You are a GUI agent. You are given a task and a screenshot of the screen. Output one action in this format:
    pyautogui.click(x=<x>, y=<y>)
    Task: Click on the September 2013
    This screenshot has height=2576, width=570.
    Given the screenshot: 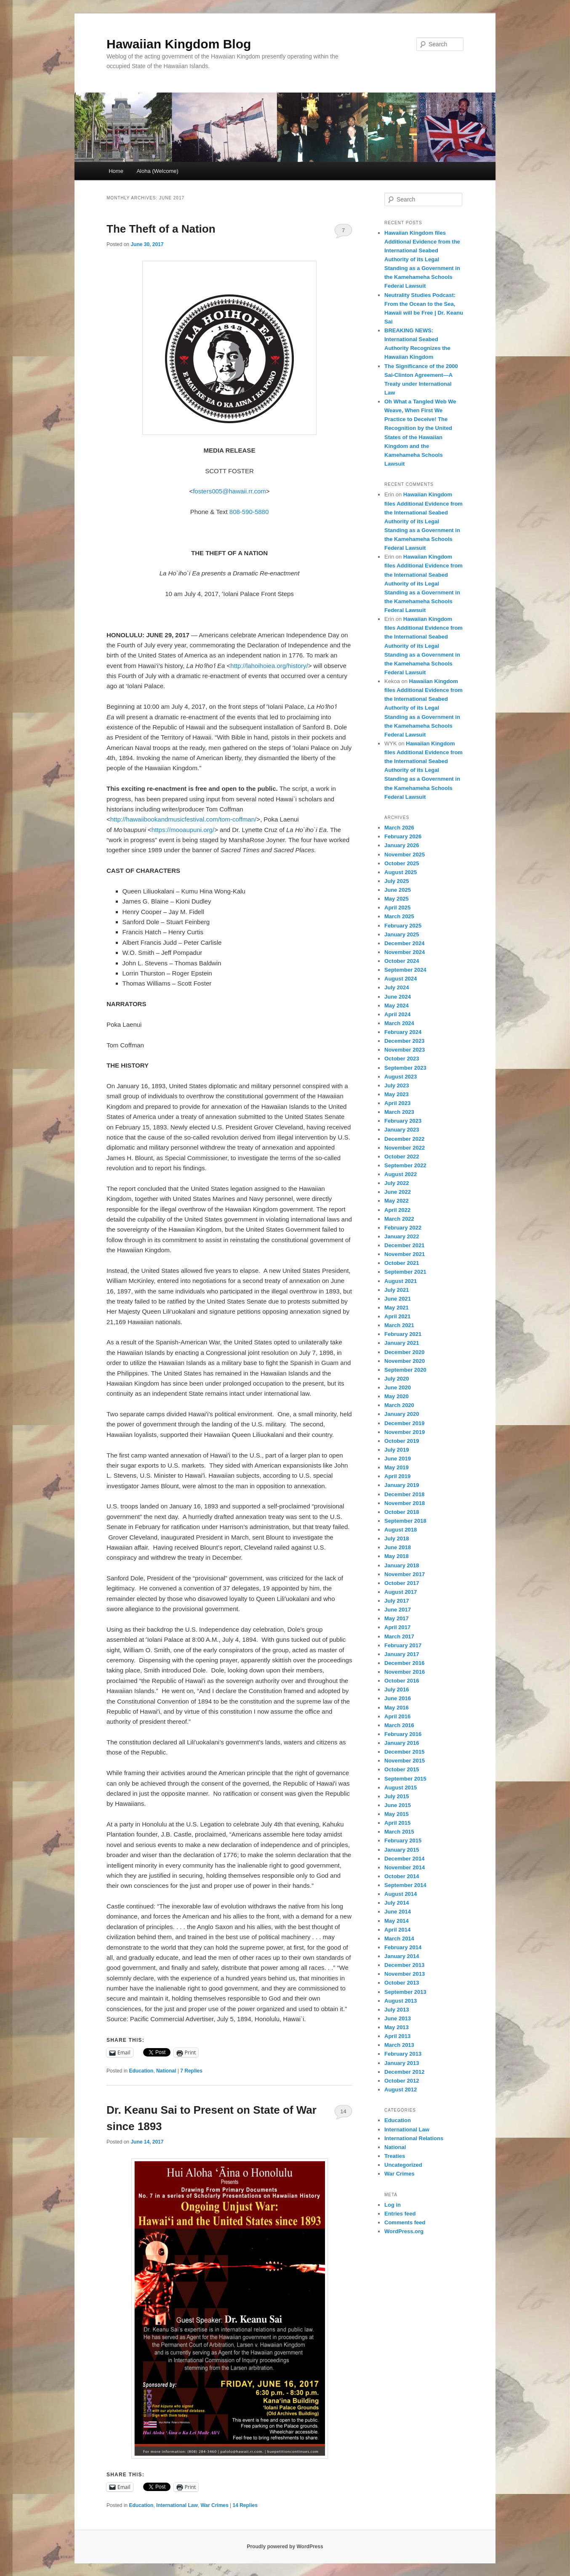 What is the action you would take?
    pyautogui.click(x=405, y=1992)
    